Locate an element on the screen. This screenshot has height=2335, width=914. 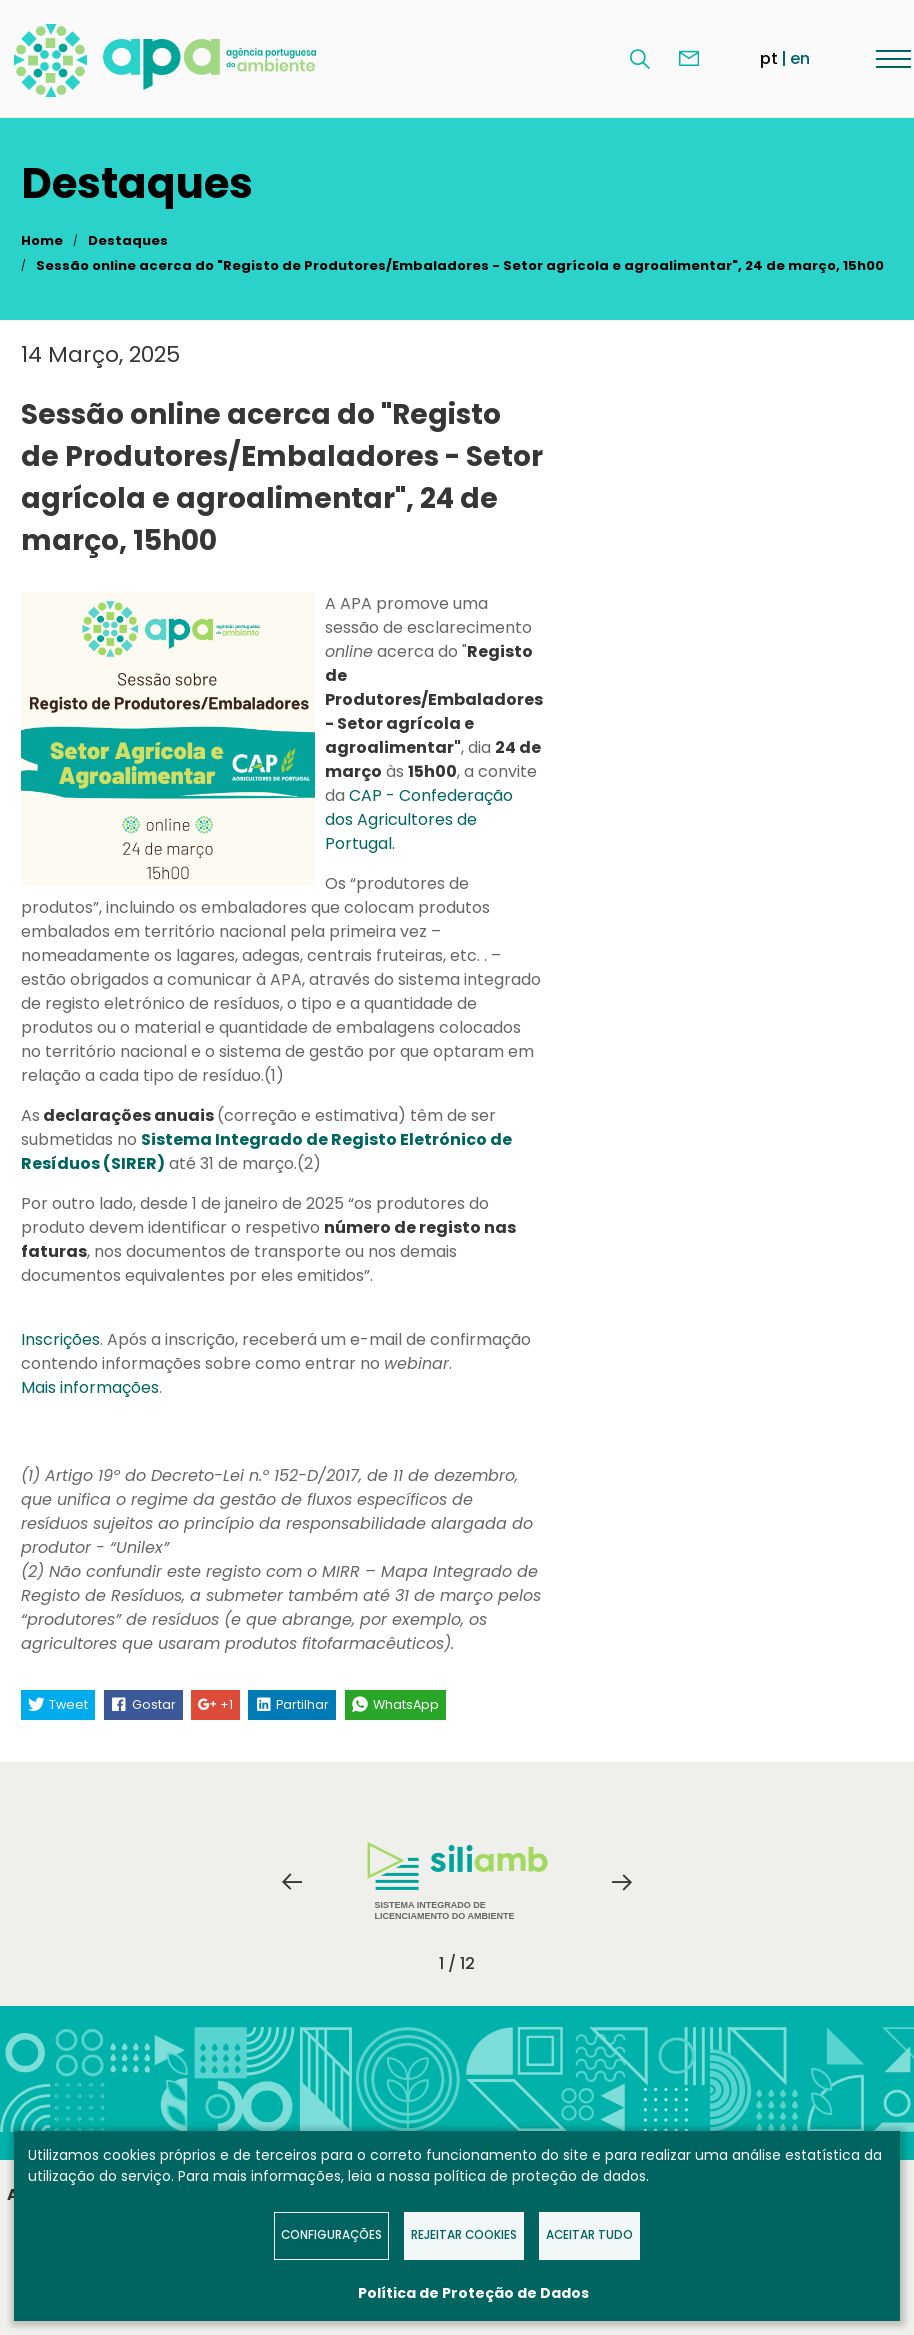
Configurações is located at coordinates (331, 2235).